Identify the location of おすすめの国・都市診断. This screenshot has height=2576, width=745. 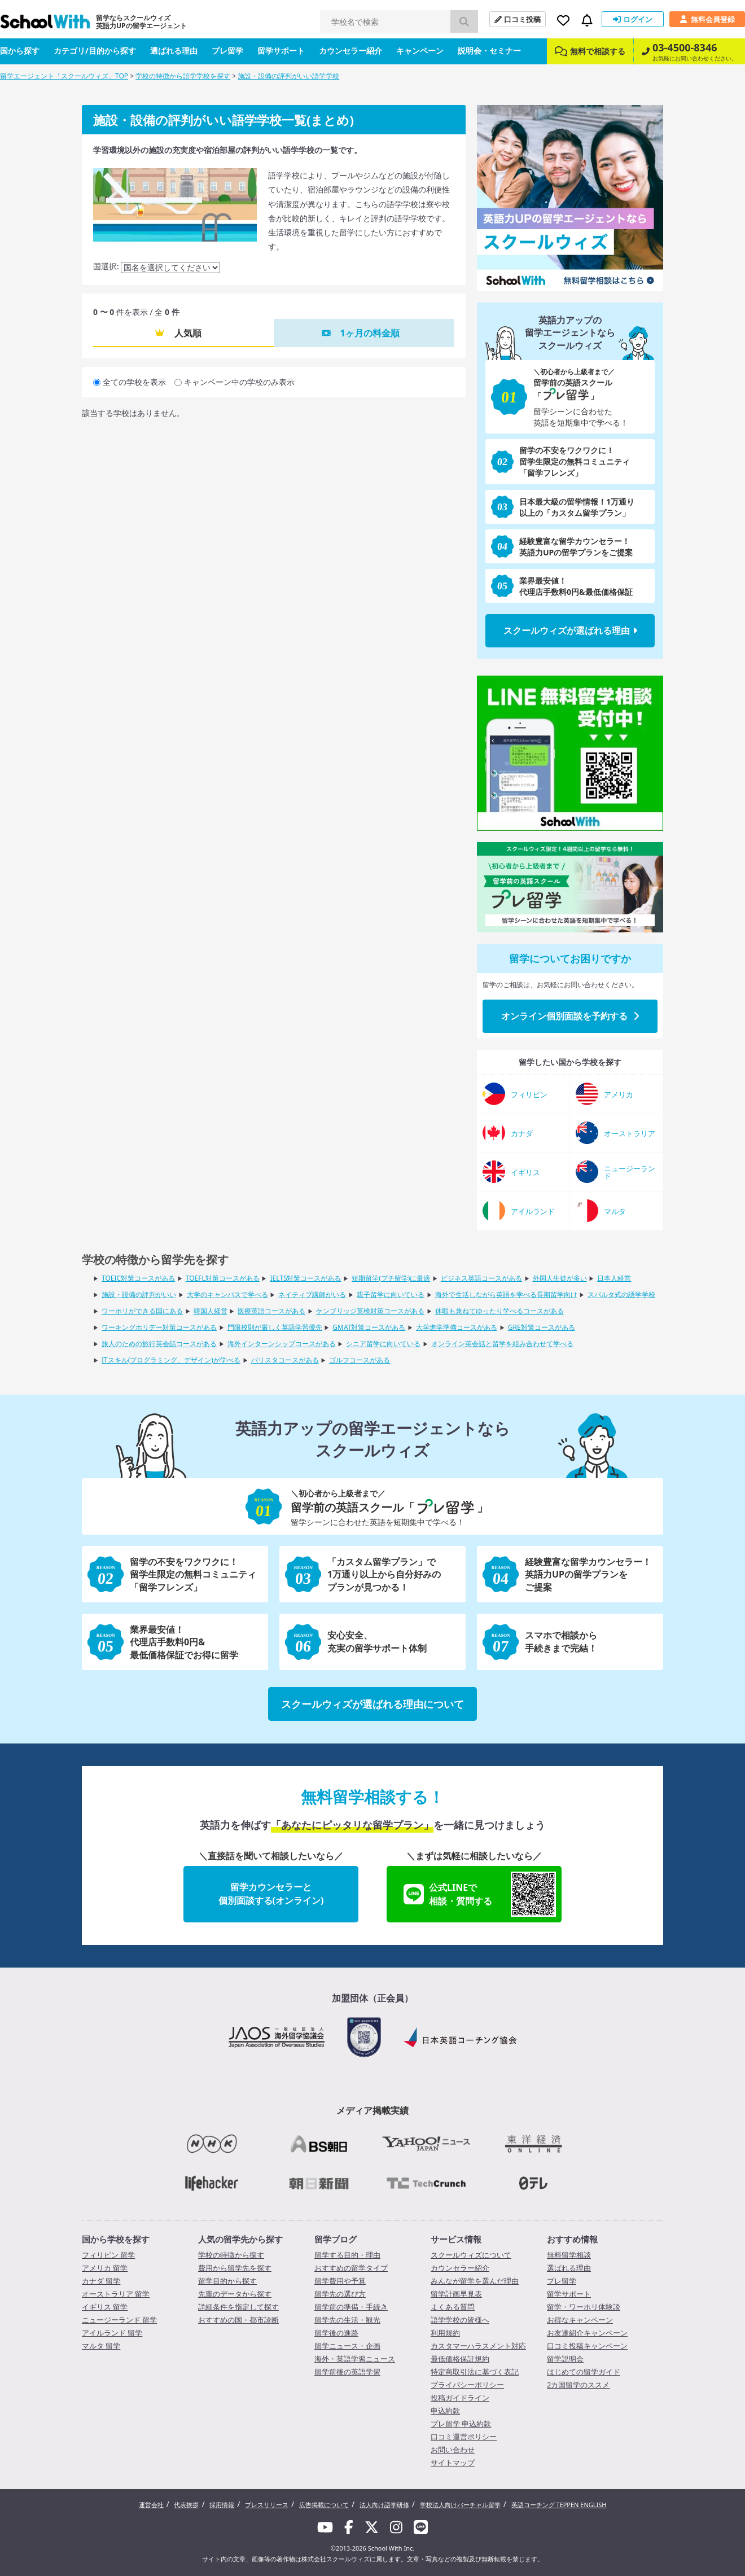
(238, 2320).